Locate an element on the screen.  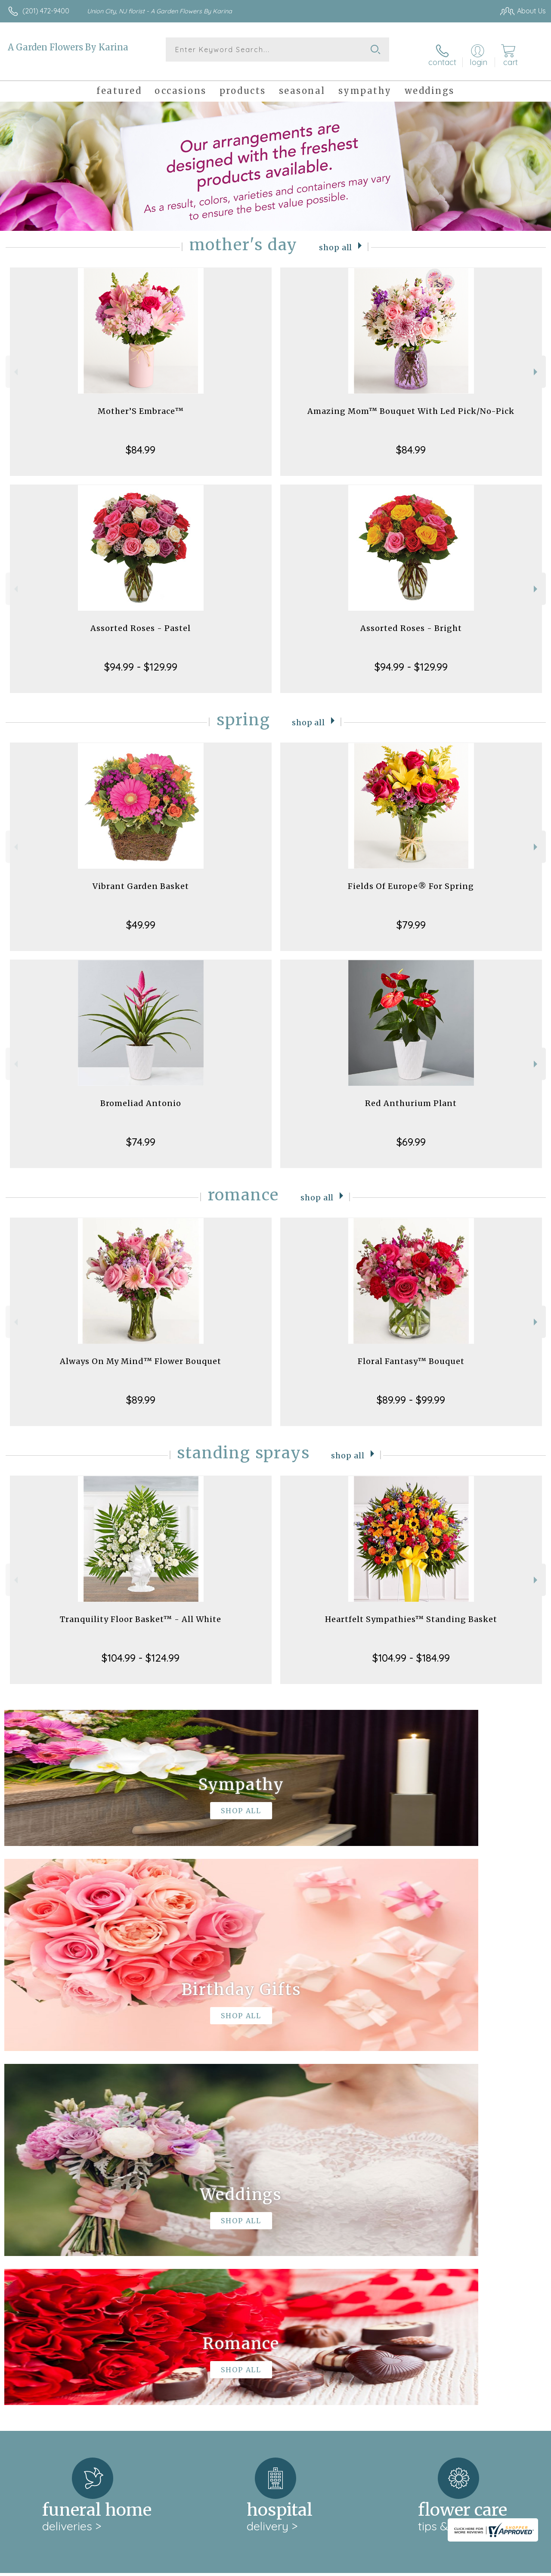
Next is located at coordinates (536, 363).